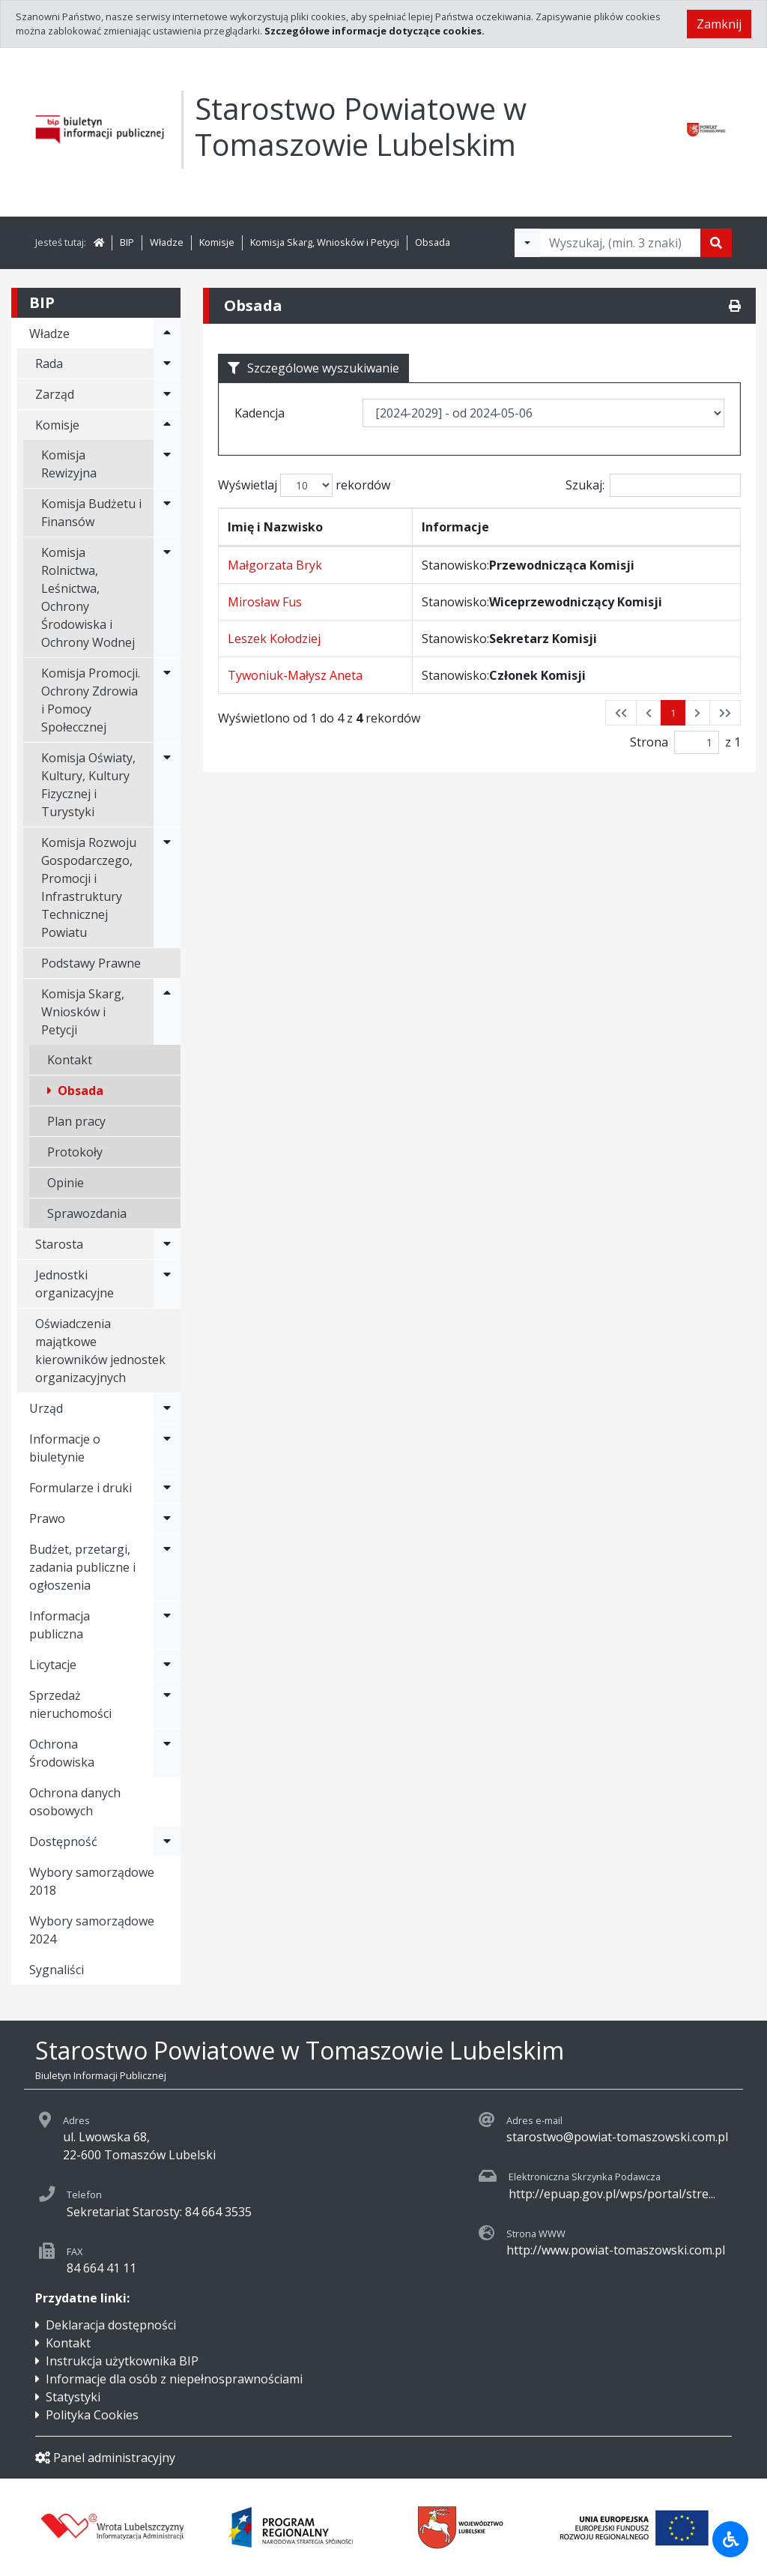 Image resolution: width=767 pixels, height=2576 pixels. Describe the element at coordinates (91, 1930) in the screenshot. I see `Wybory samorządowe 2024` at that location.